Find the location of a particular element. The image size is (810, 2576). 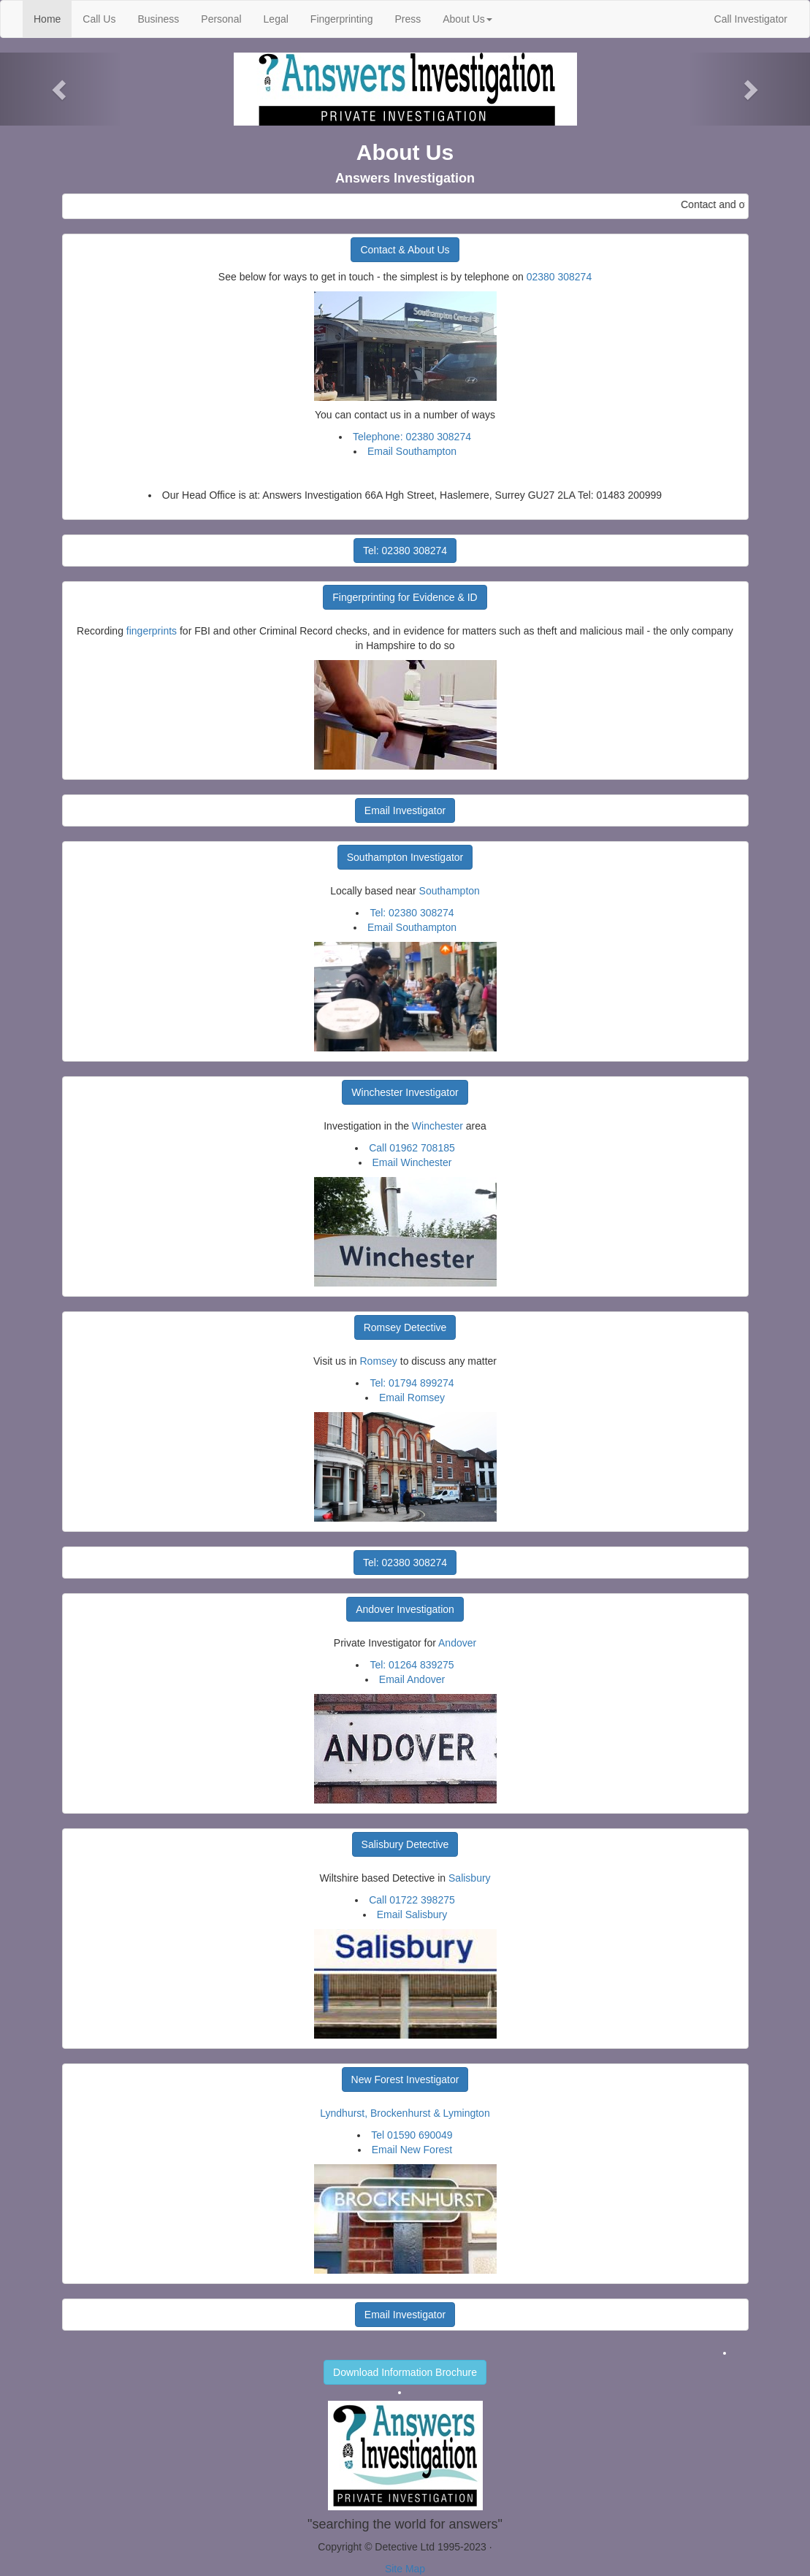

Press is located at coordinates (407, 19).